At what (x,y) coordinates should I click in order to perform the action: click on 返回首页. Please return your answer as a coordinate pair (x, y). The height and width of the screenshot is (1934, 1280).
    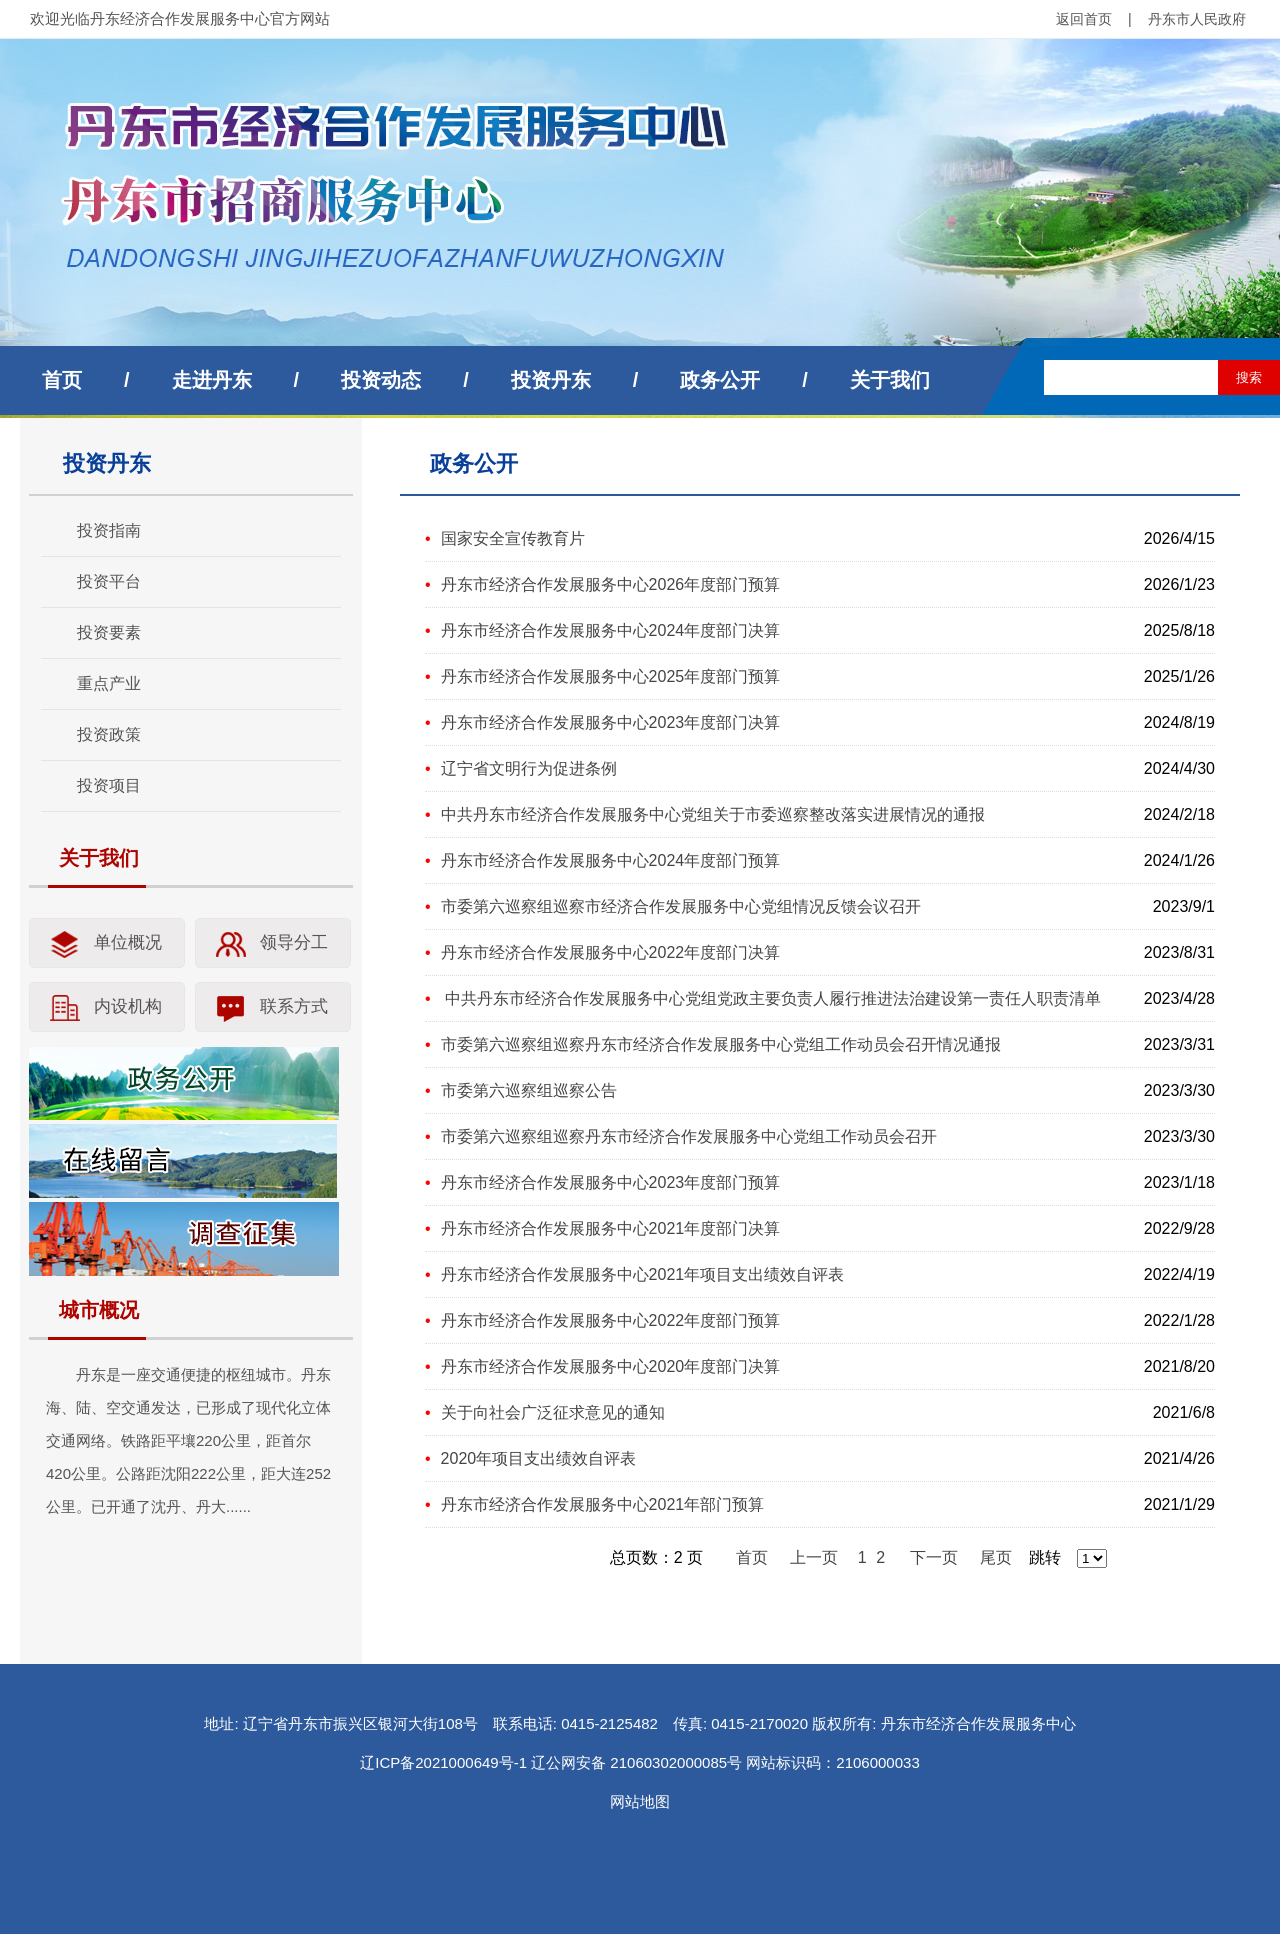
    Looking at the image, I should click on (1084, 19).